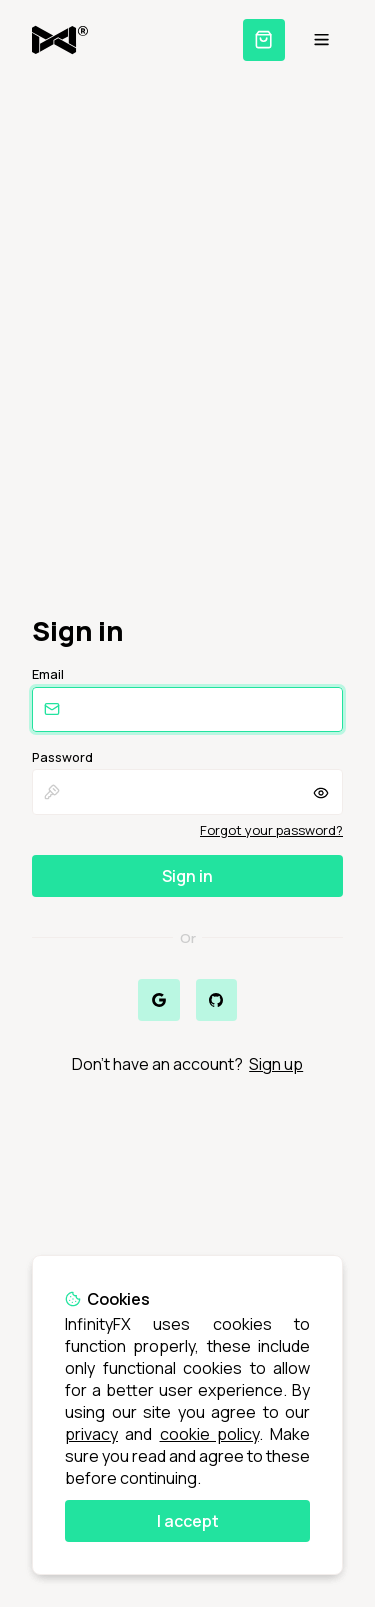  I want to click on Forgot your password?, so click(271, 830).